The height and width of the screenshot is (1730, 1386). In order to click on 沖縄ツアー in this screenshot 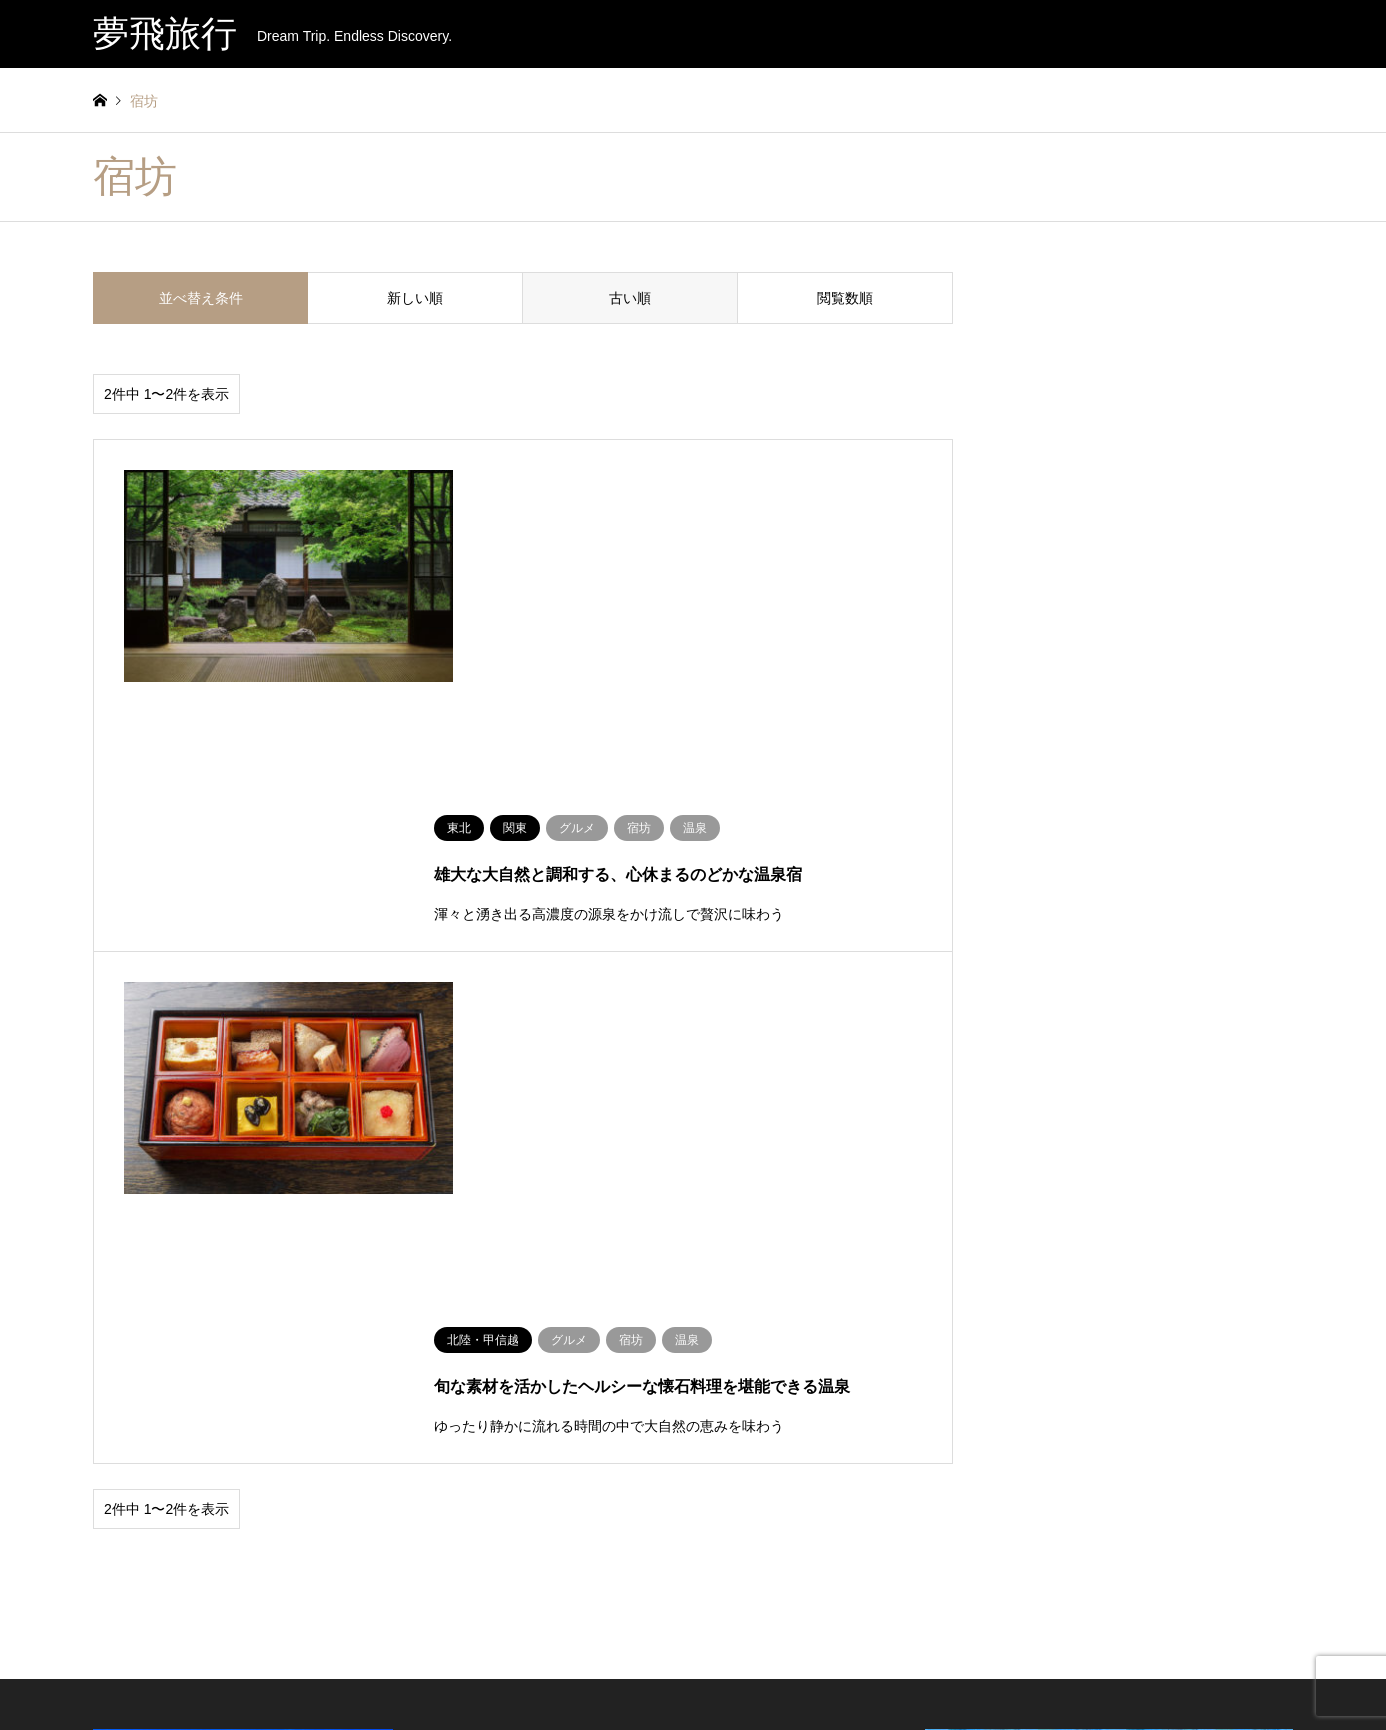, I will do `click(538, 1269)`.